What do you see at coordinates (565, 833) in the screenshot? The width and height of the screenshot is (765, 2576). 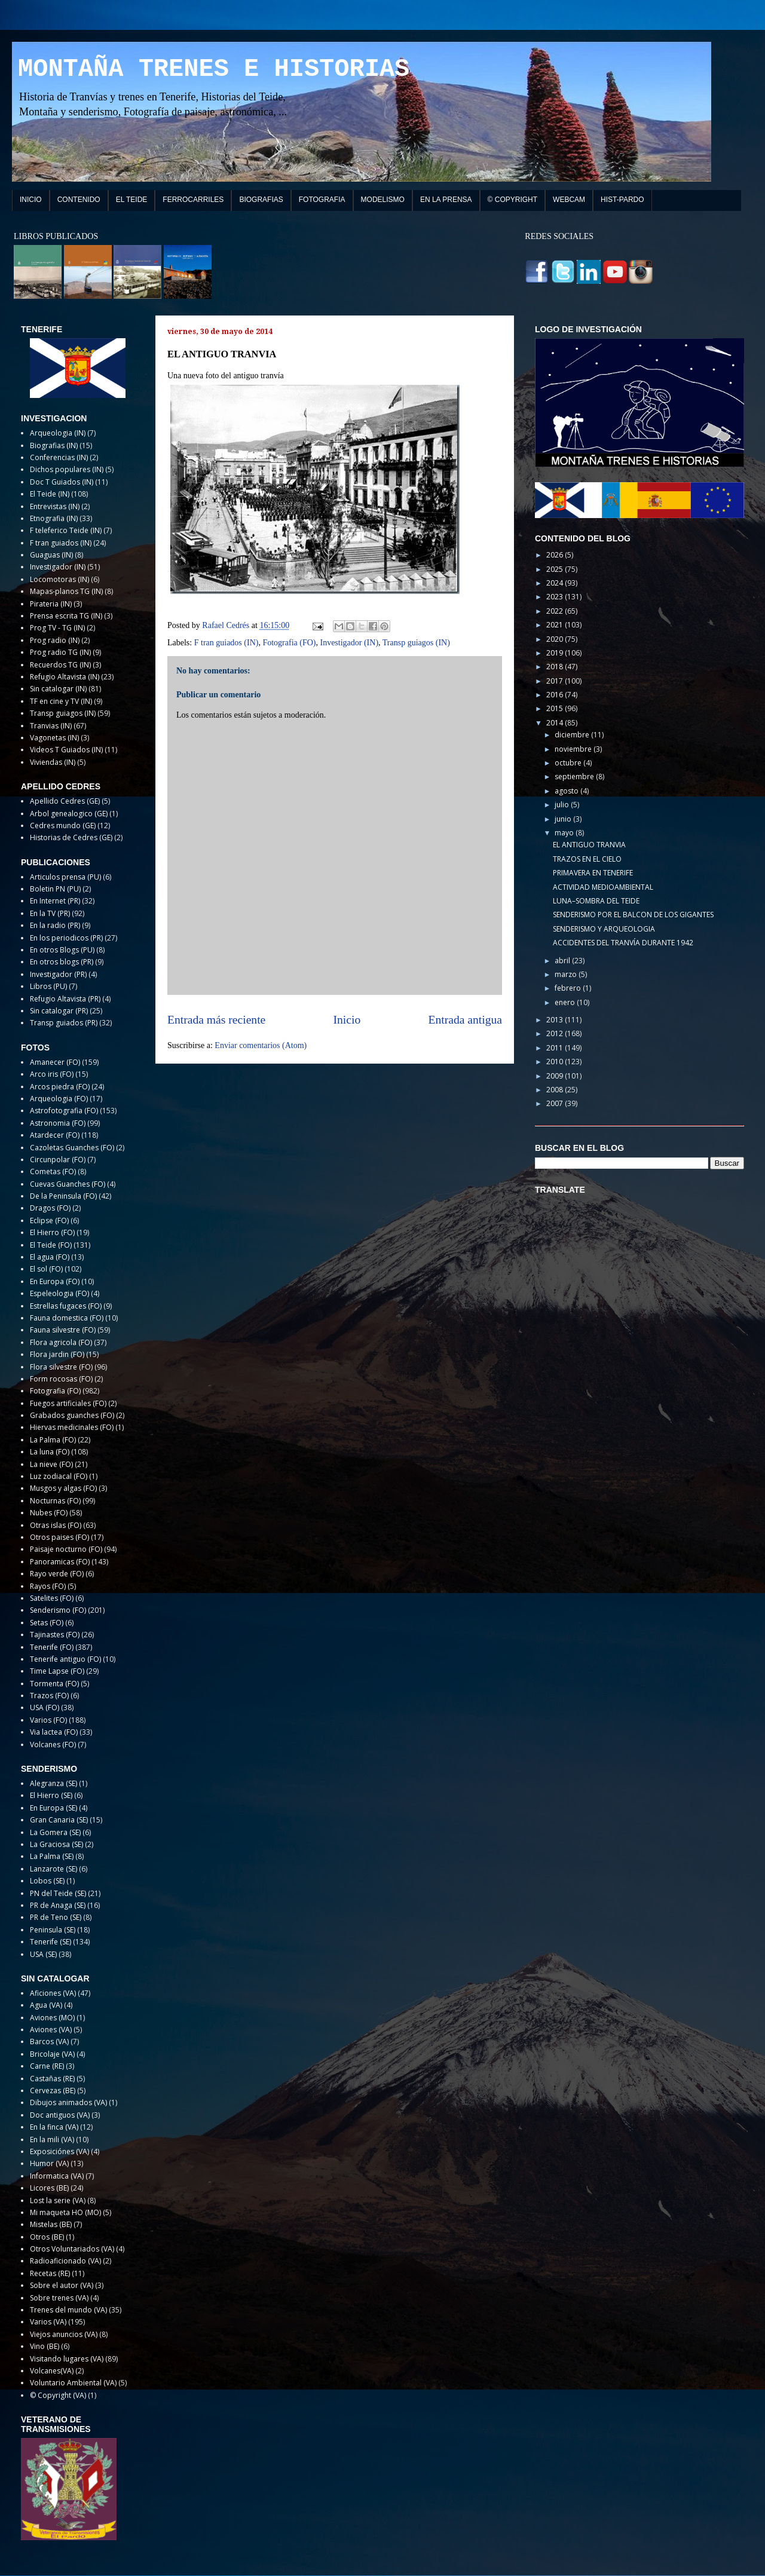 I see `mayo` at bounding box center [565, 833].